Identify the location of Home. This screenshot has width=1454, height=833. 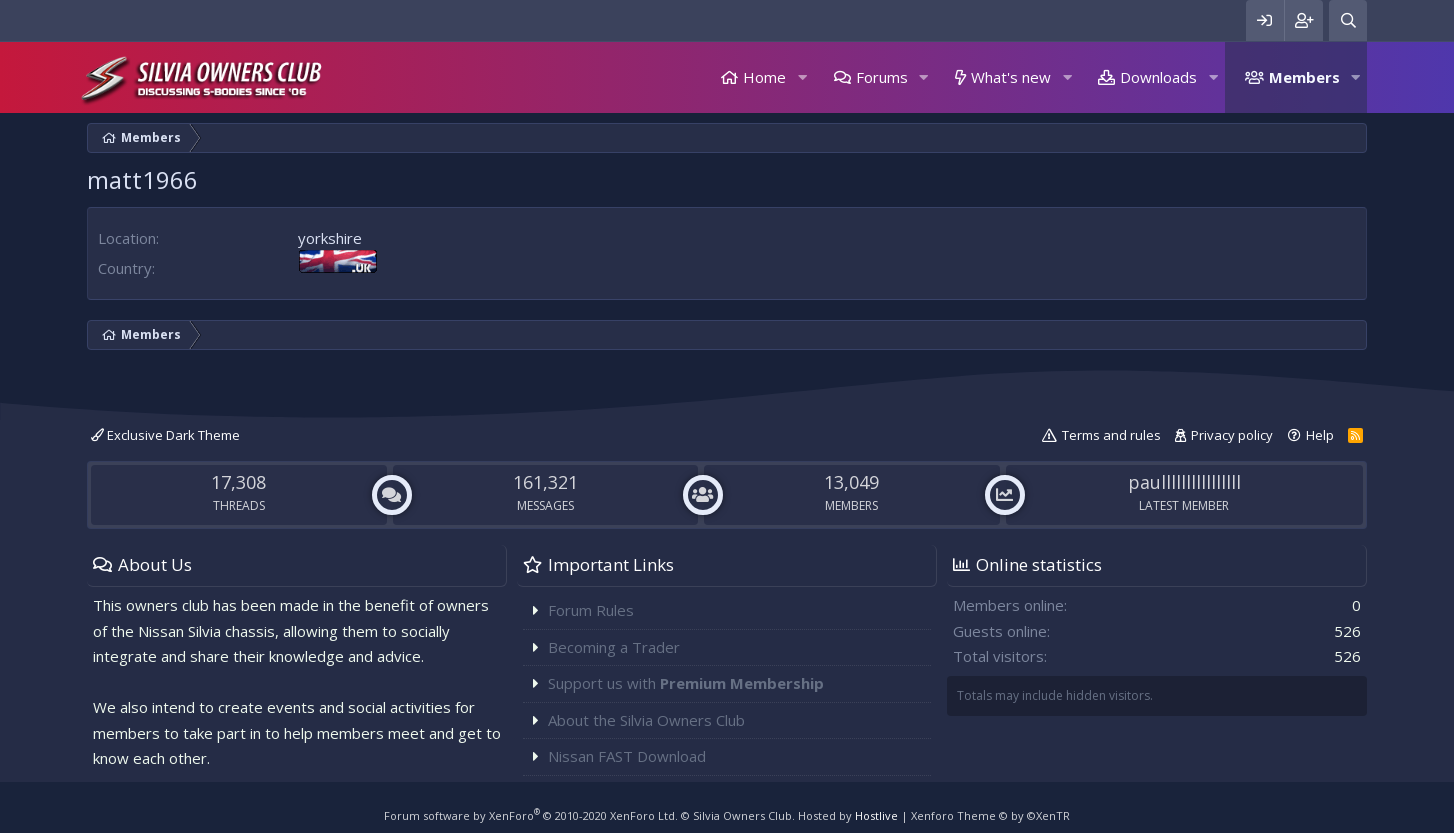
(764, 77).